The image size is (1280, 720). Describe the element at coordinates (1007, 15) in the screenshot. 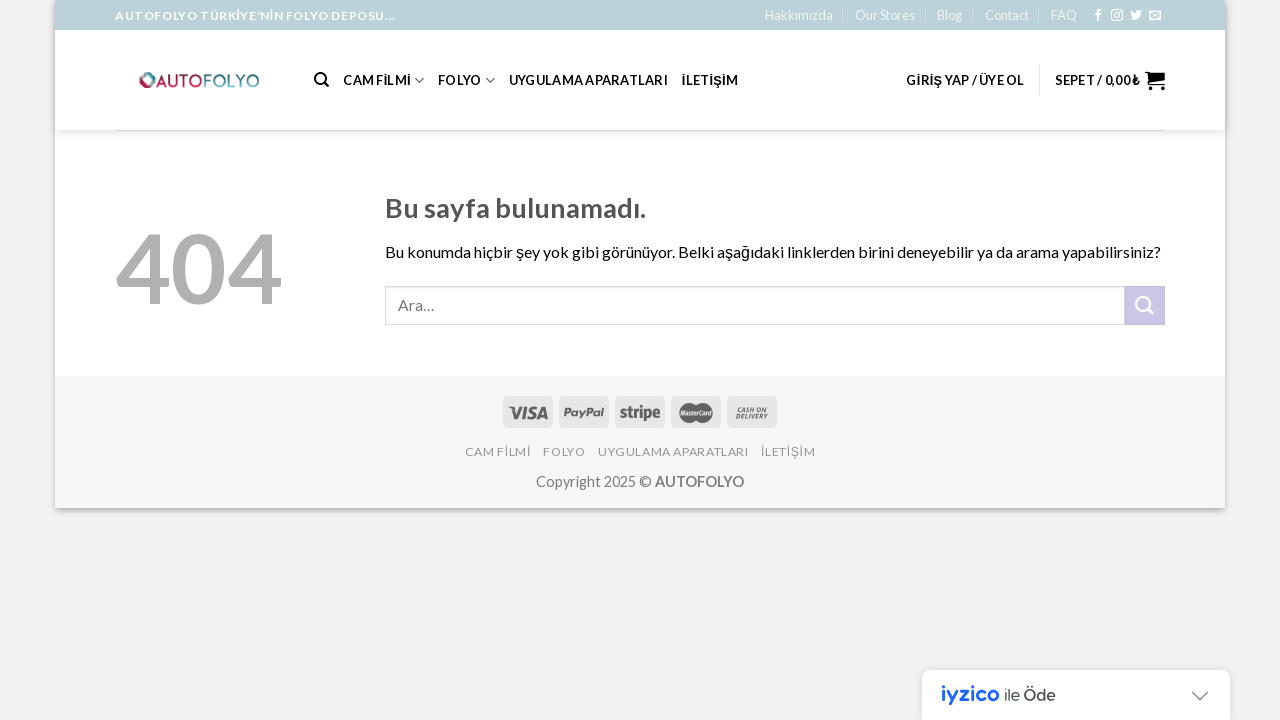

I see `Contact` at that location.